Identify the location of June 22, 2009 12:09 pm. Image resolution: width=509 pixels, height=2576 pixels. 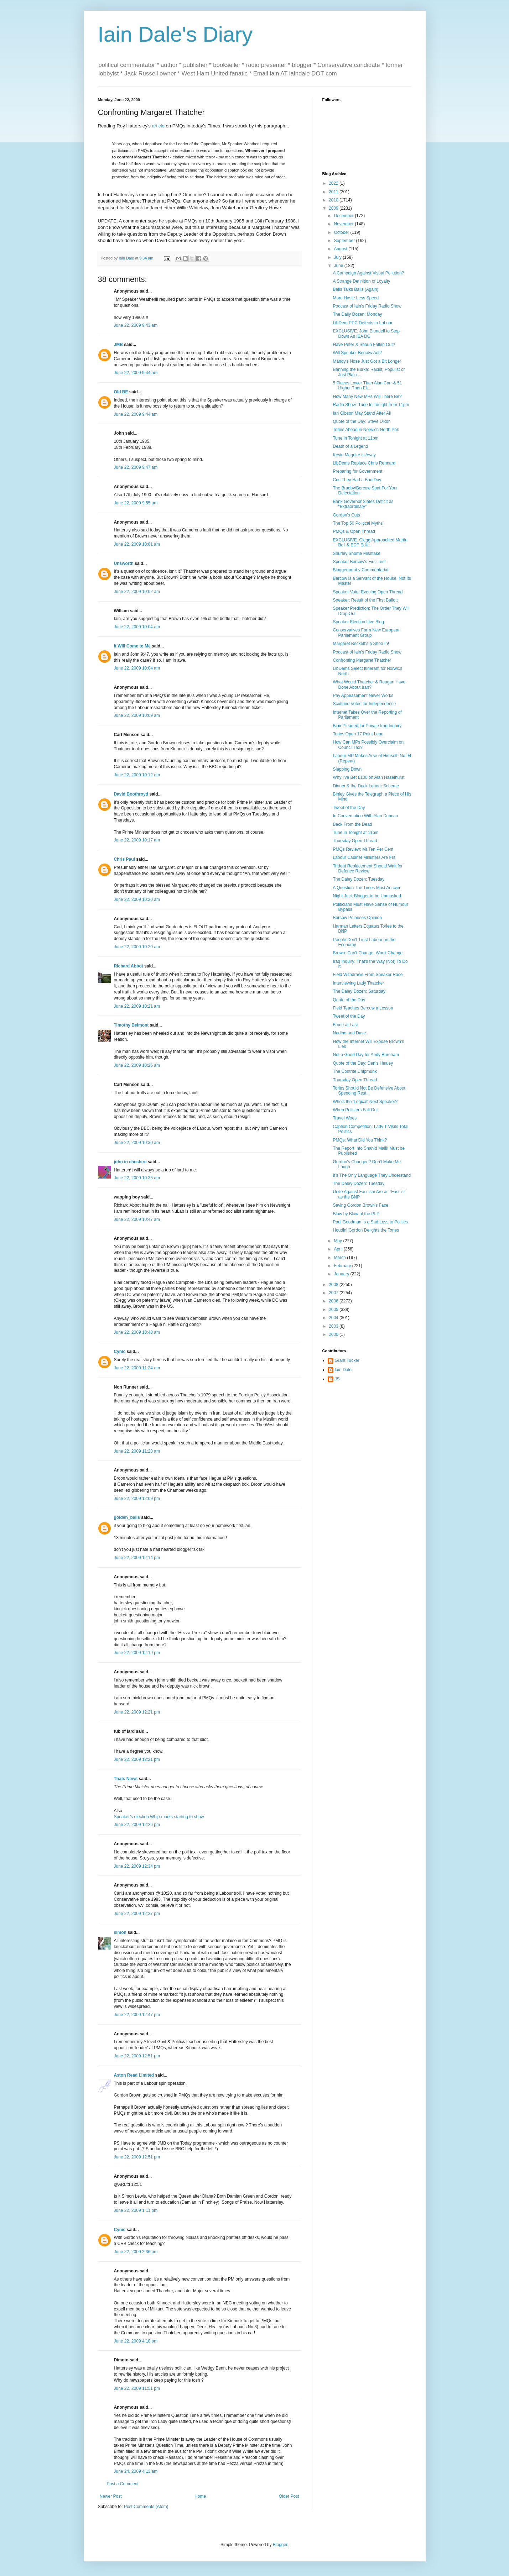
(137, 1498).